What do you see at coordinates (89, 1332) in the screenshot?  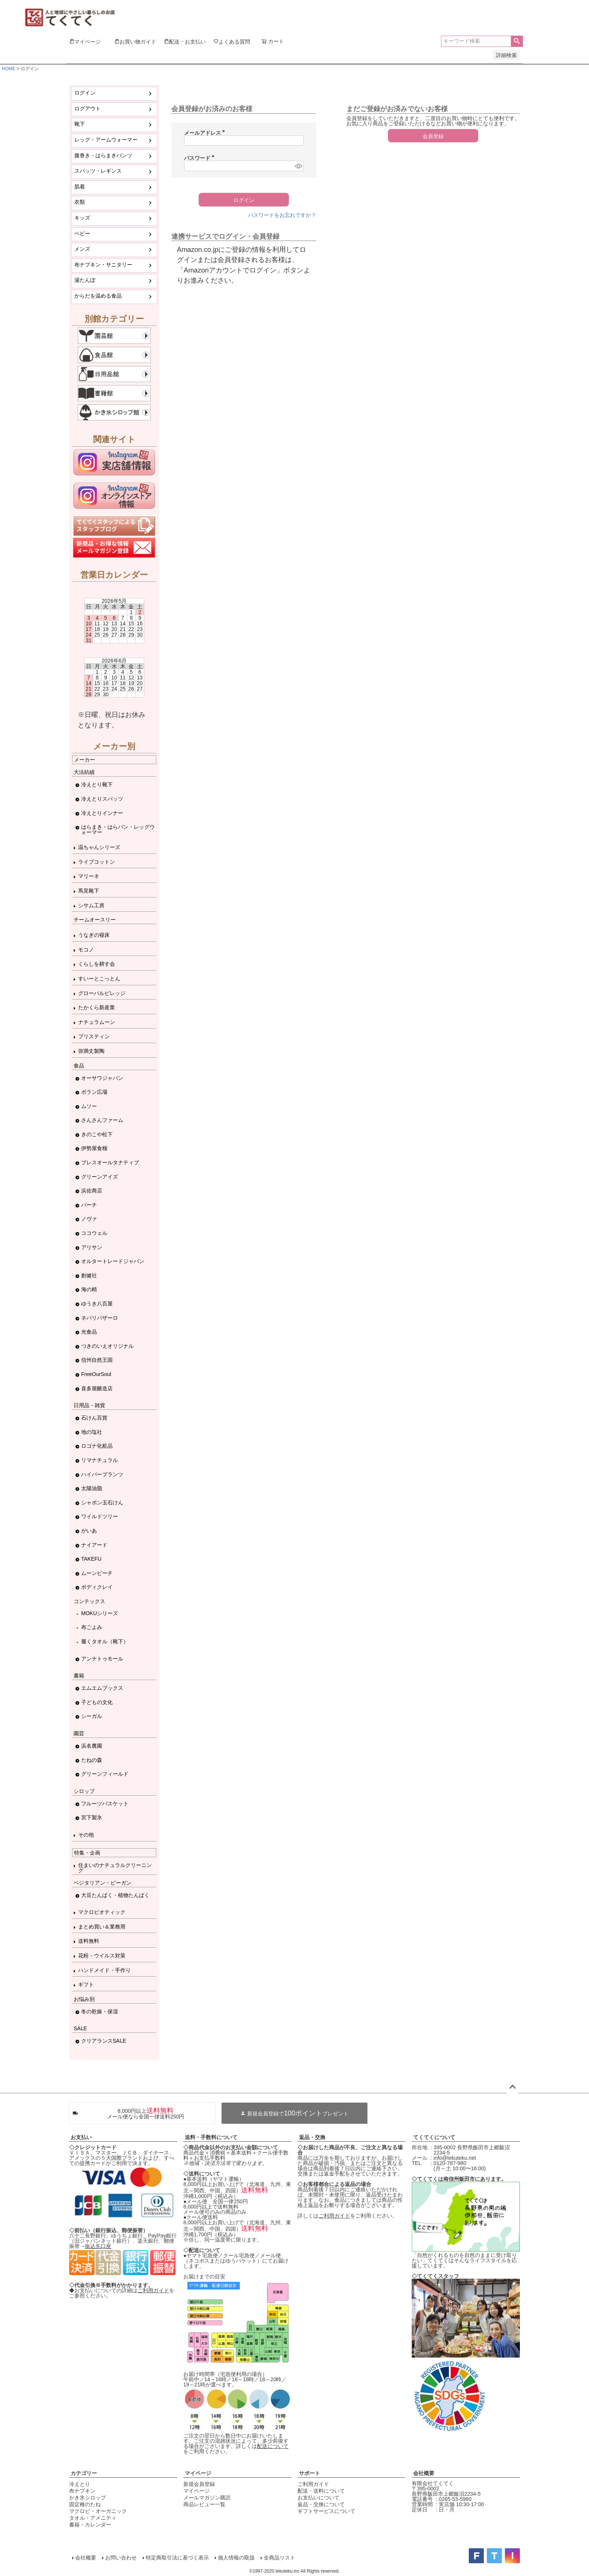 I see `光食品` at bounding box center [89, 1332].